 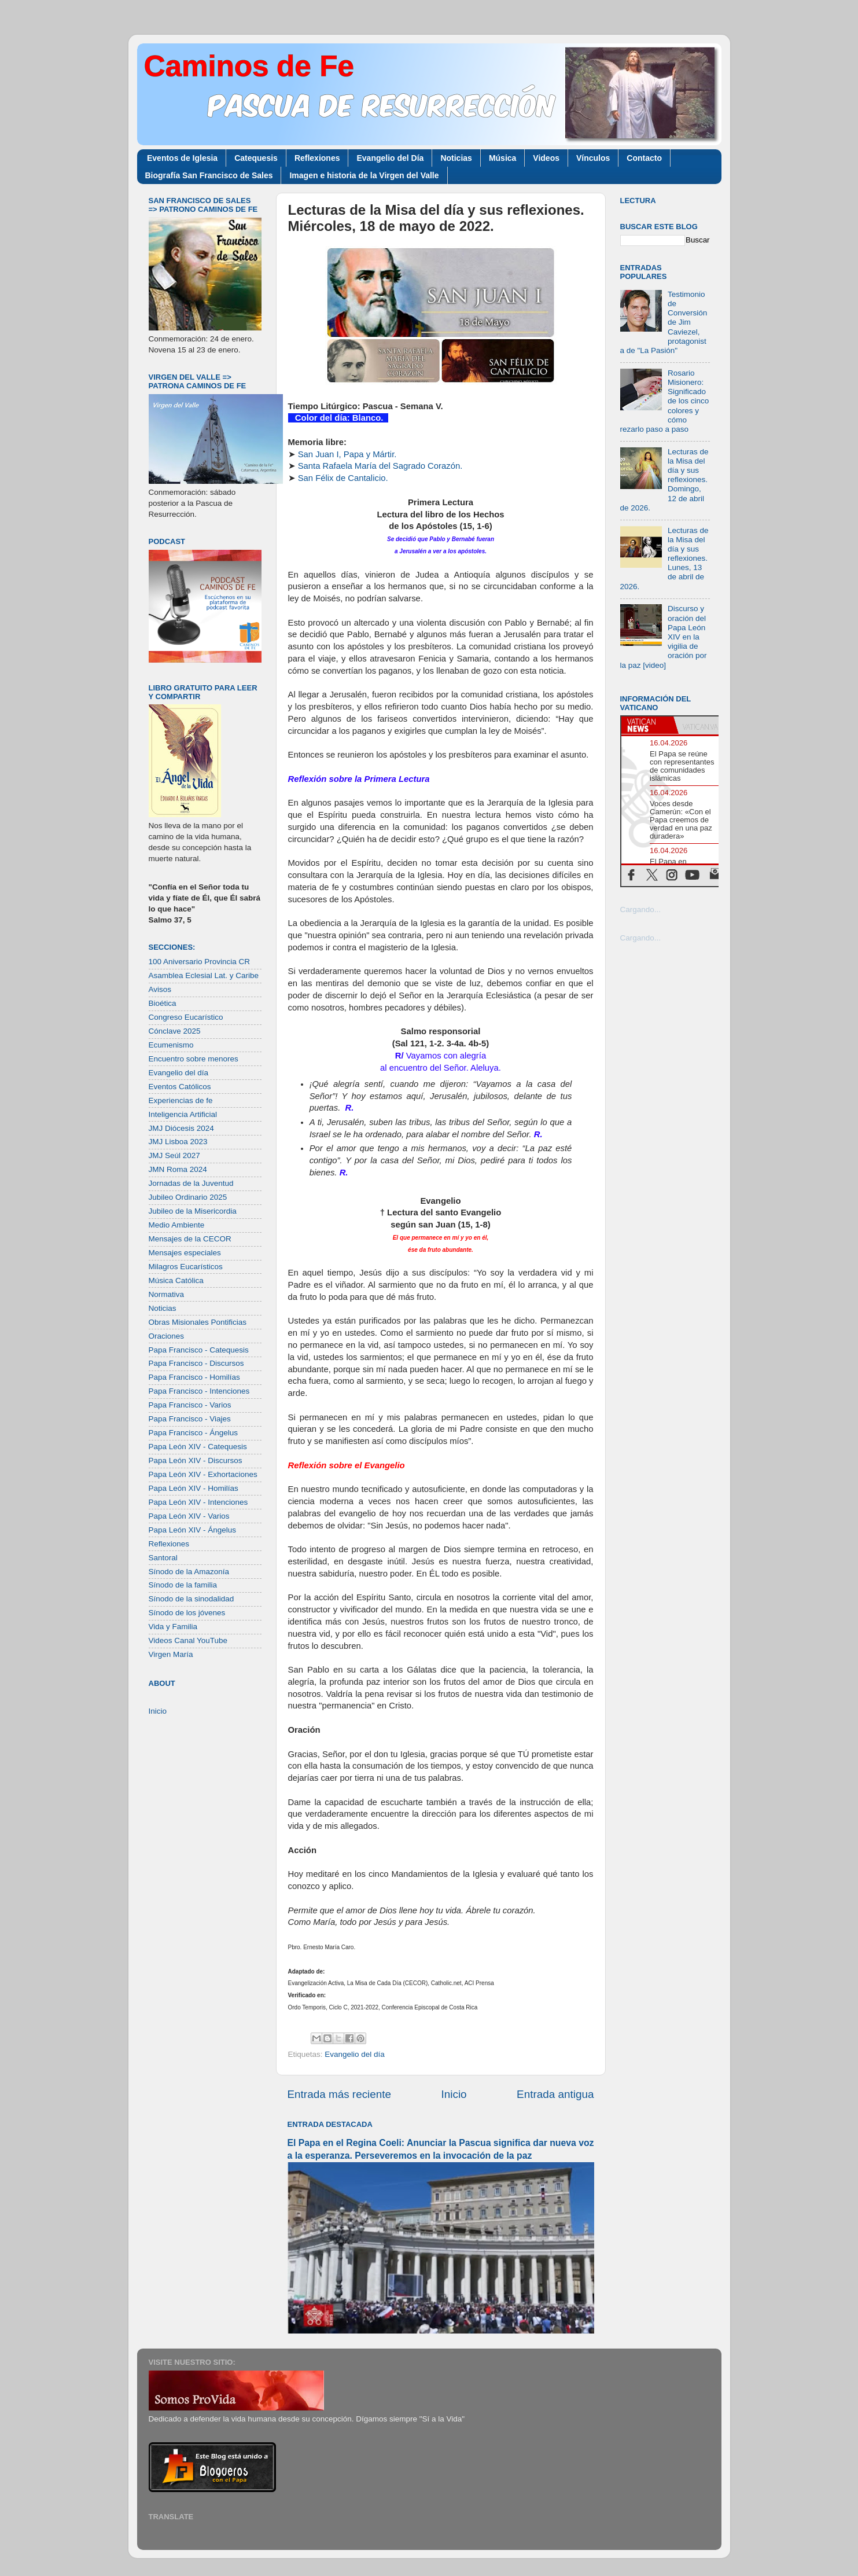 I want to click on Papa Francisco - Varios, so click(x=190, y=1405).